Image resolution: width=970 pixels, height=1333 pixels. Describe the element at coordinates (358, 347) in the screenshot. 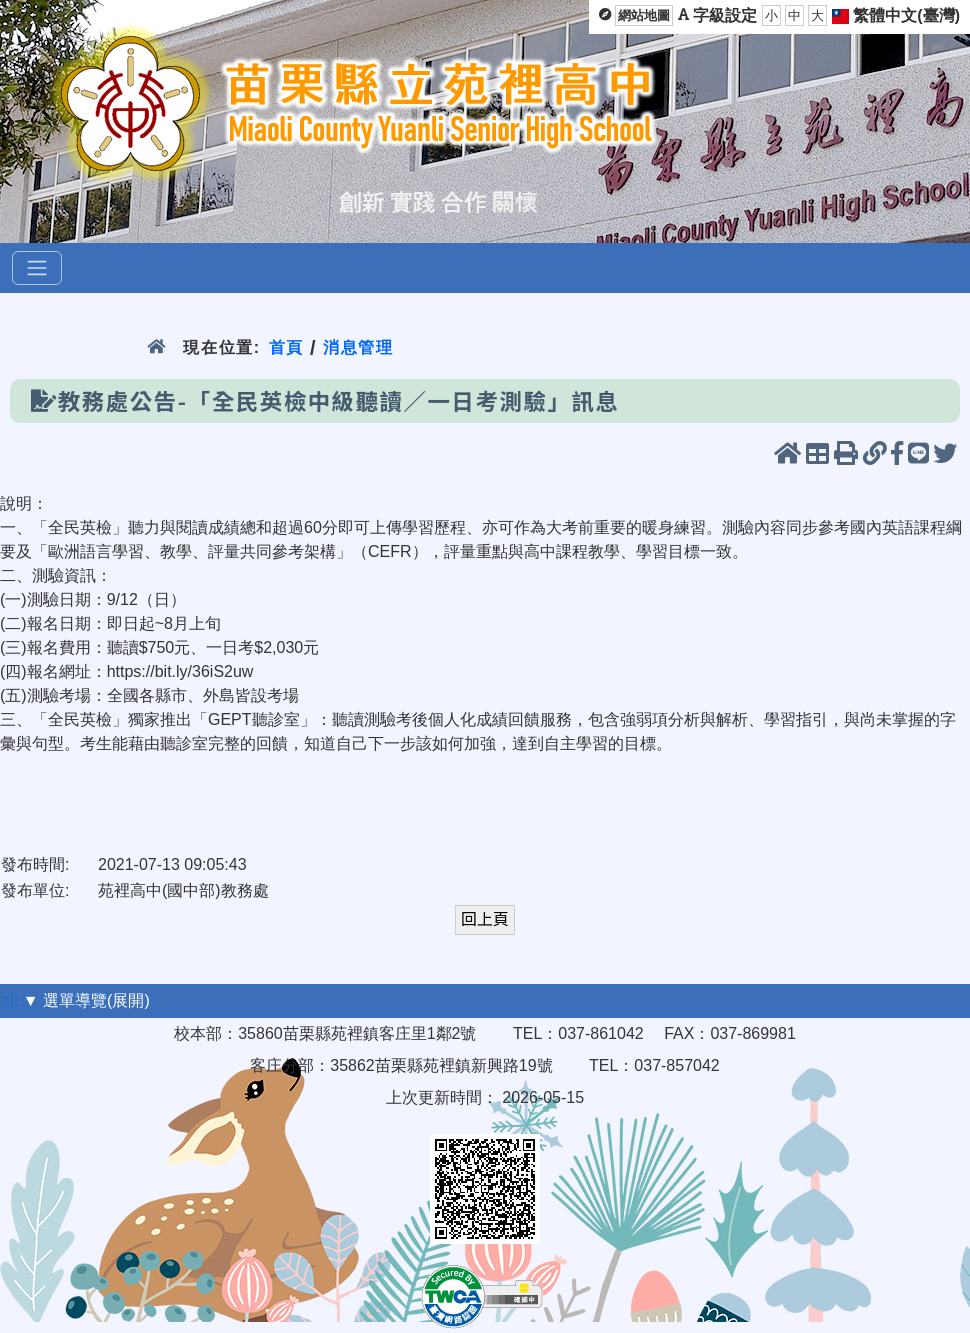

I see `消息管理` at that location.